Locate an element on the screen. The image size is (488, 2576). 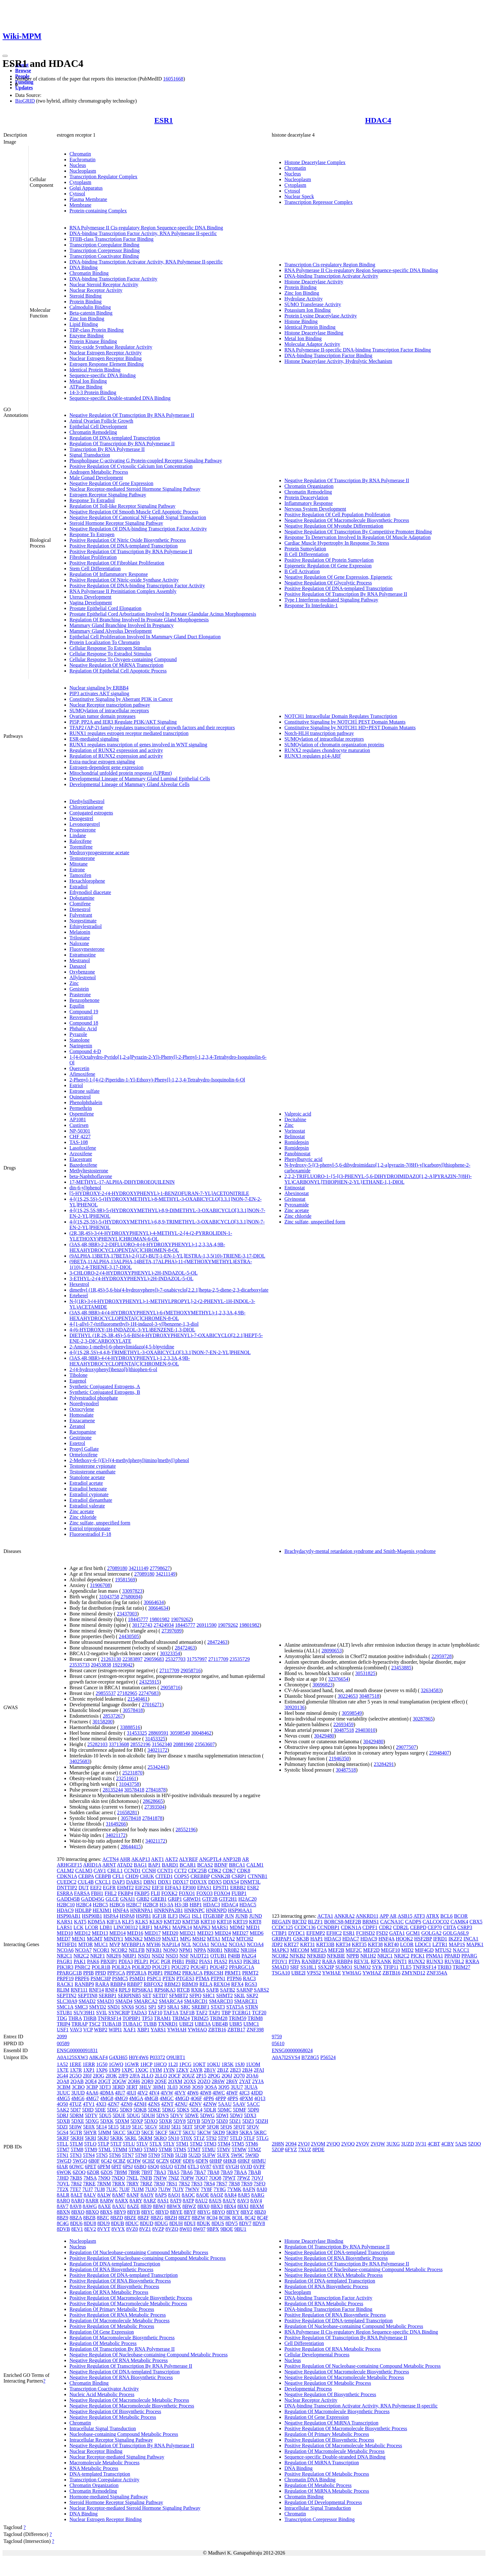
Trilostane is located at coordinates (79, 937).